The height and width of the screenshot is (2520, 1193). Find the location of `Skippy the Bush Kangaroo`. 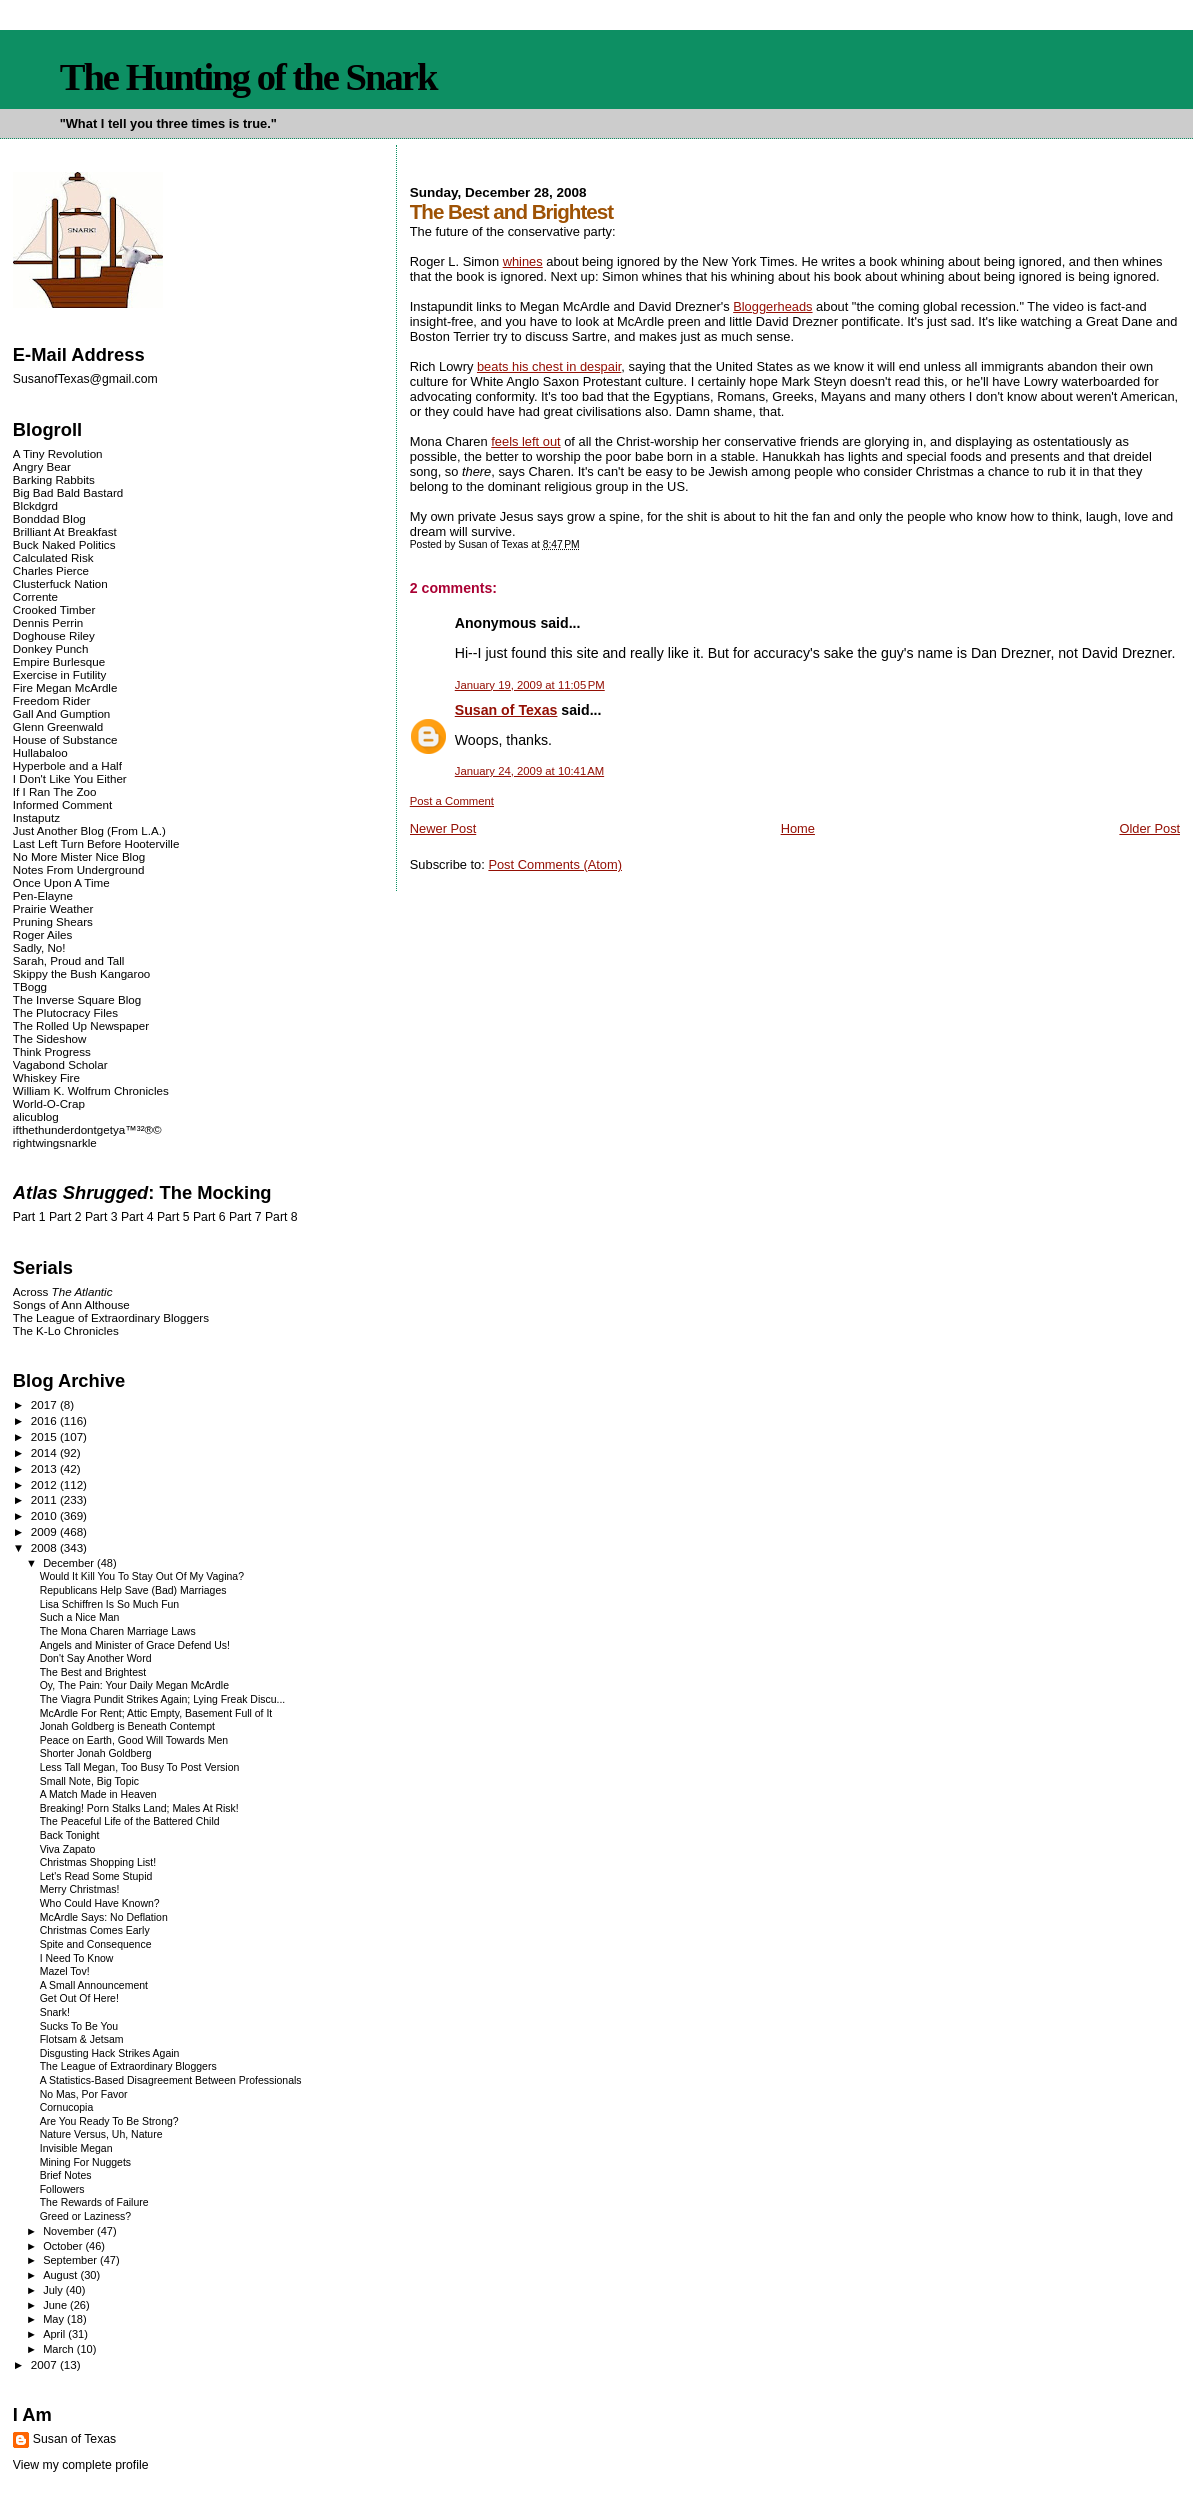

Skippy the Bush Kangaroo is located at coordinates (81, 973).